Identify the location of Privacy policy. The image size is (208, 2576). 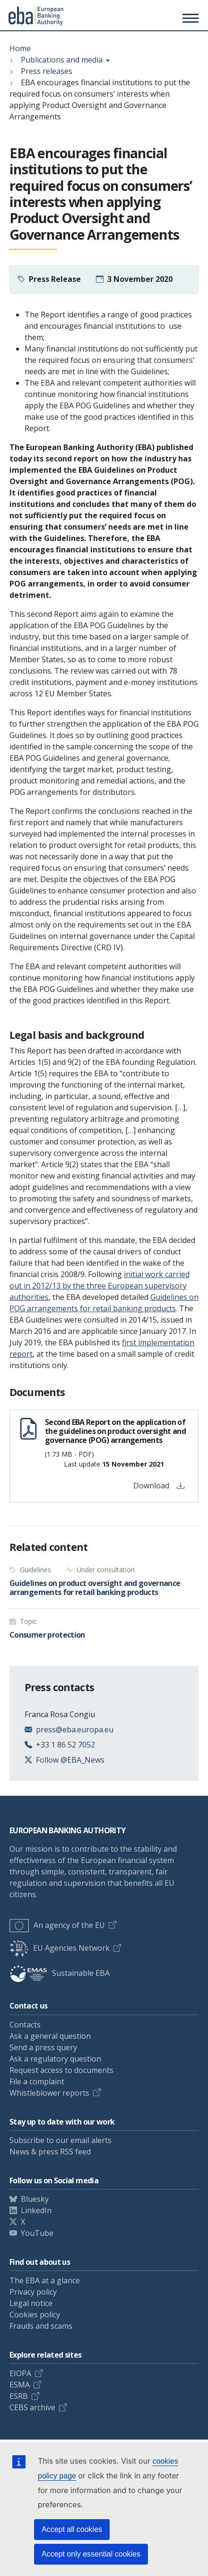
(33, 2292).